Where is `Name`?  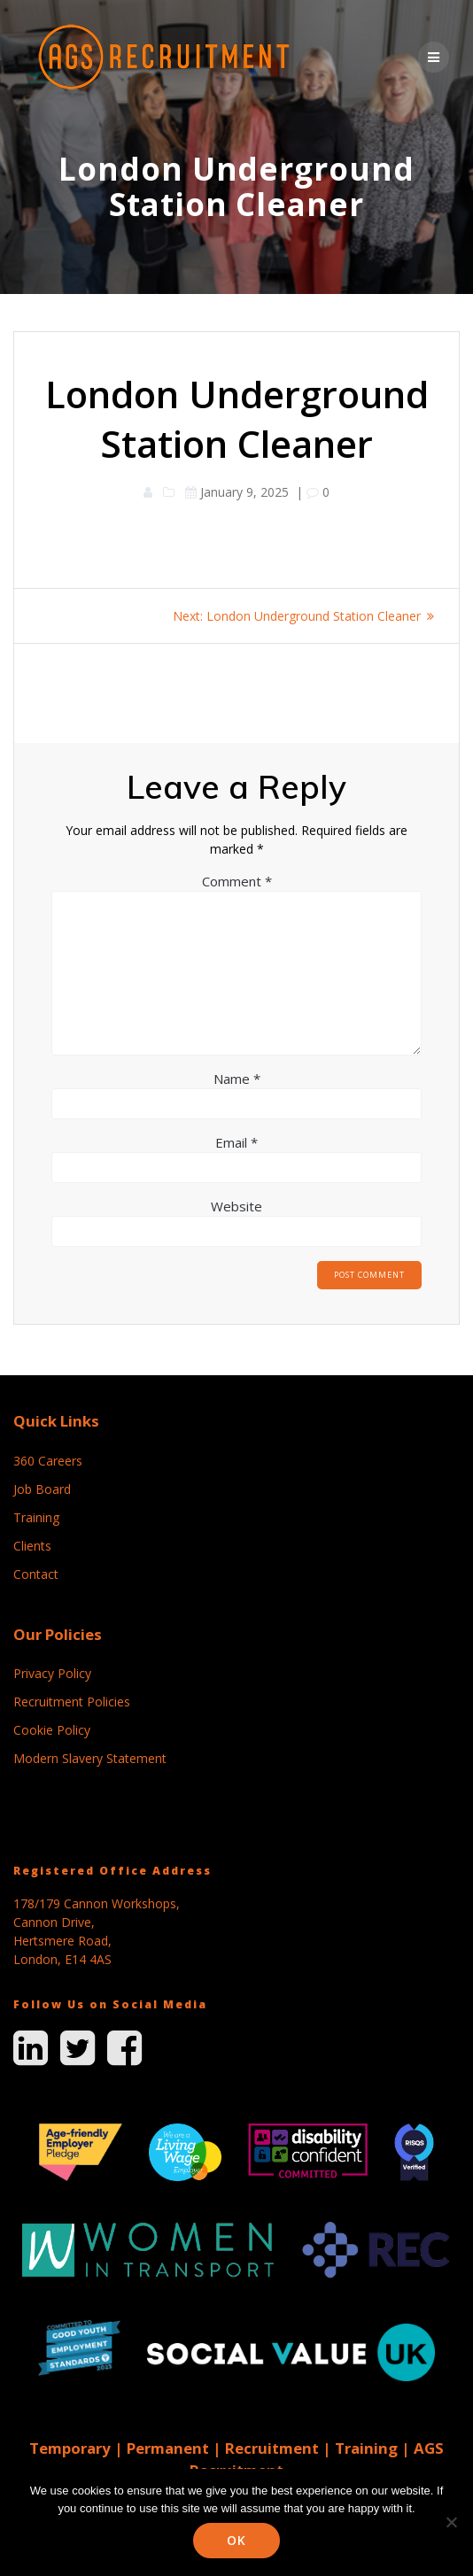
Name is located at coordinates (236, 1078).